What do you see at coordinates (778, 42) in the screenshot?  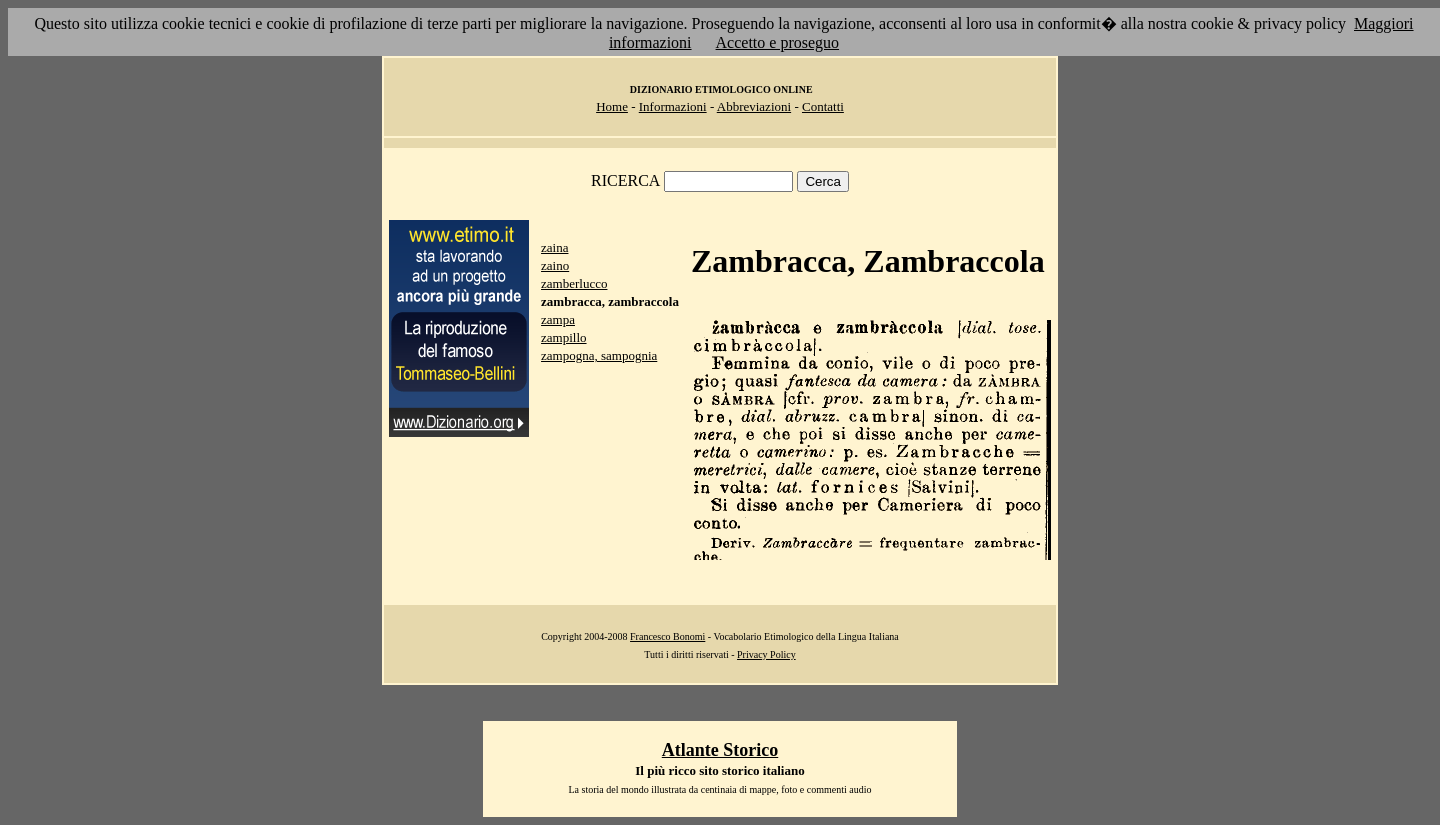 I see `Accetto e proseguo` at bounding box center [778, 42].